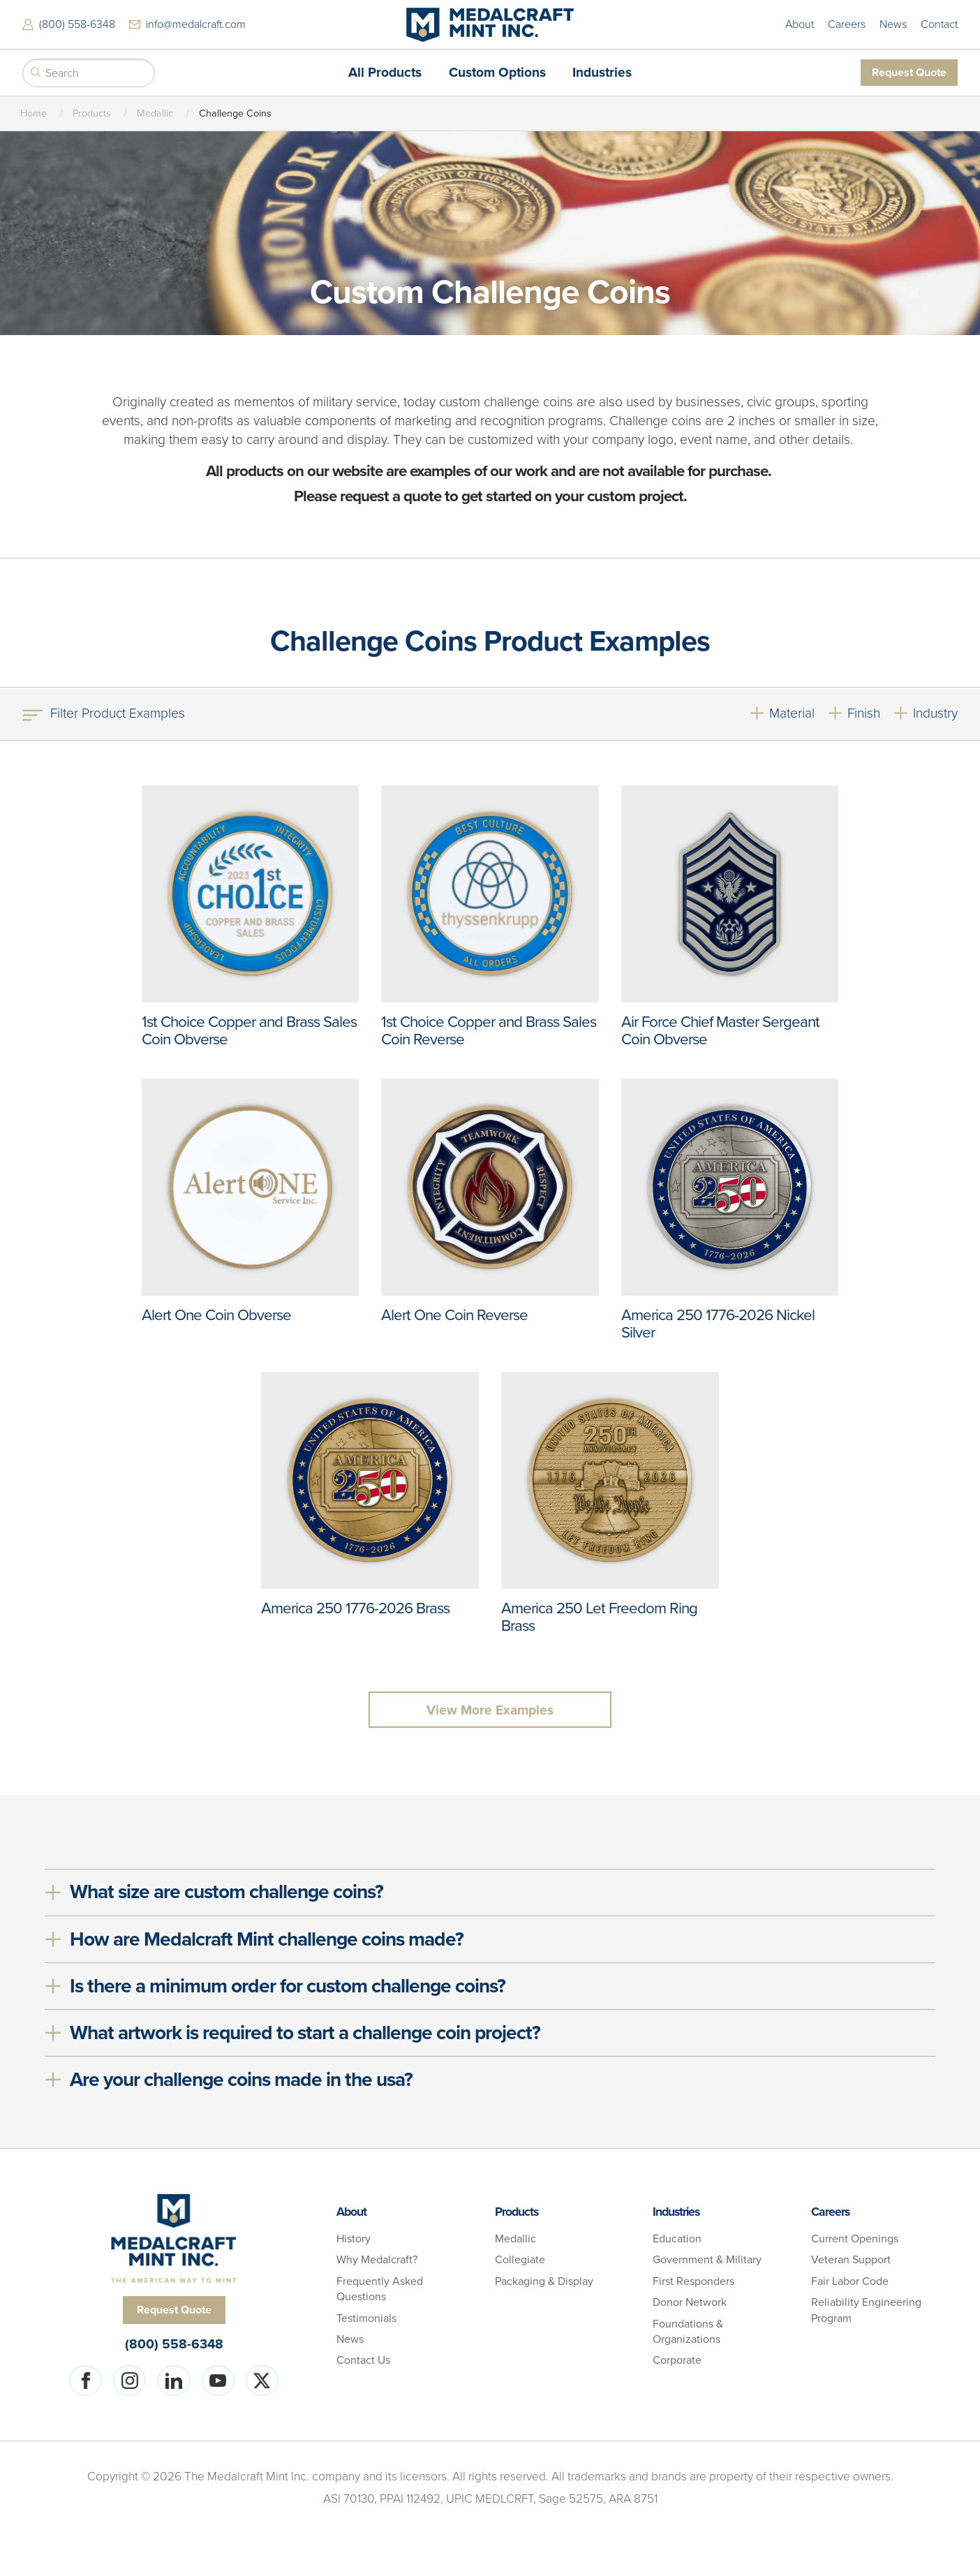 The image size is (980, 2576). Describe the element at coordinates (707, 2259) in the screenshot. I see `Government & Military` at that location.